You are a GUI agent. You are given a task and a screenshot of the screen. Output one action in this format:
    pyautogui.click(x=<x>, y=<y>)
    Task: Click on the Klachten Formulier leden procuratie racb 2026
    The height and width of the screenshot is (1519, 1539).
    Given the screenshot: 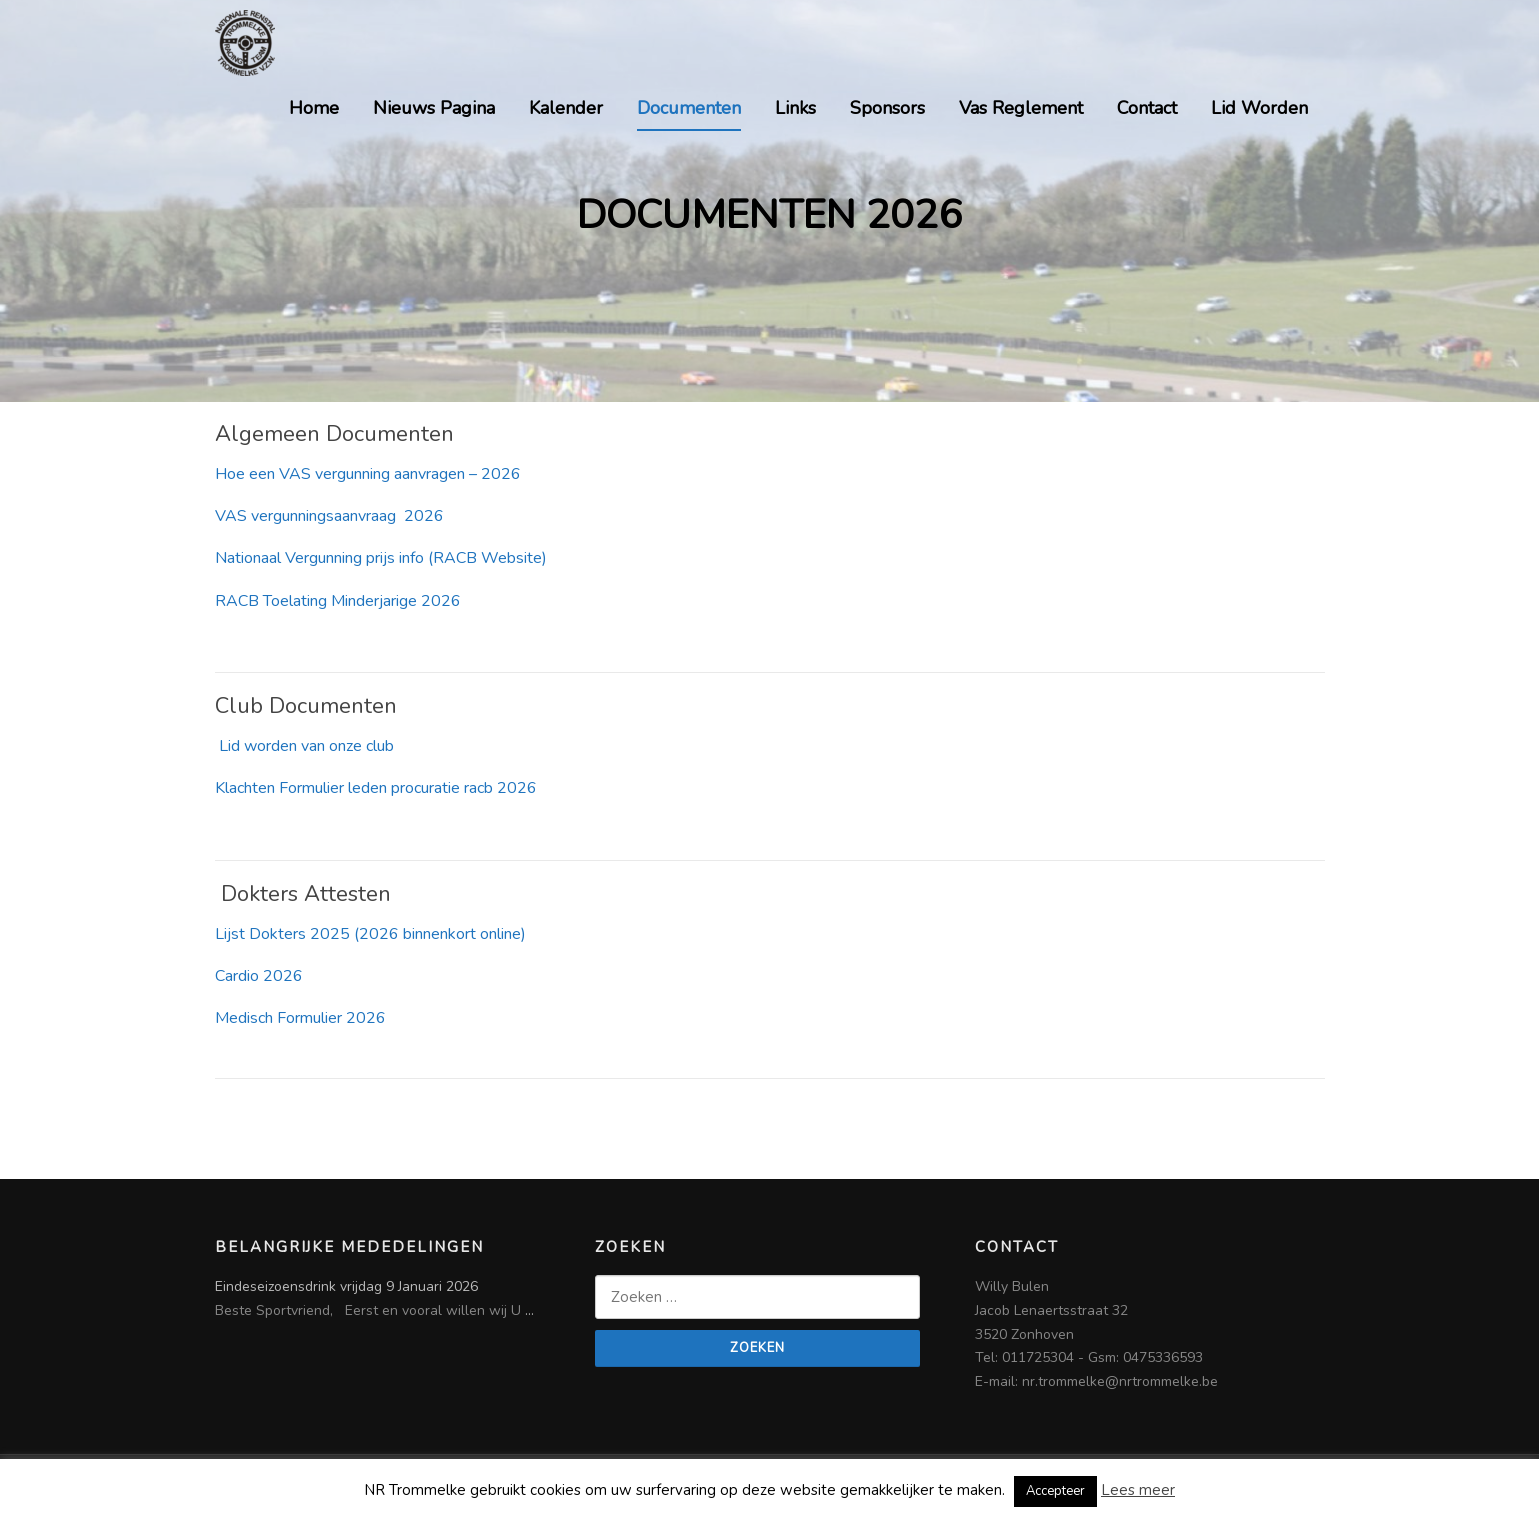 What is the action you would take?
    pyautogui.click(x=376, y=788)
    